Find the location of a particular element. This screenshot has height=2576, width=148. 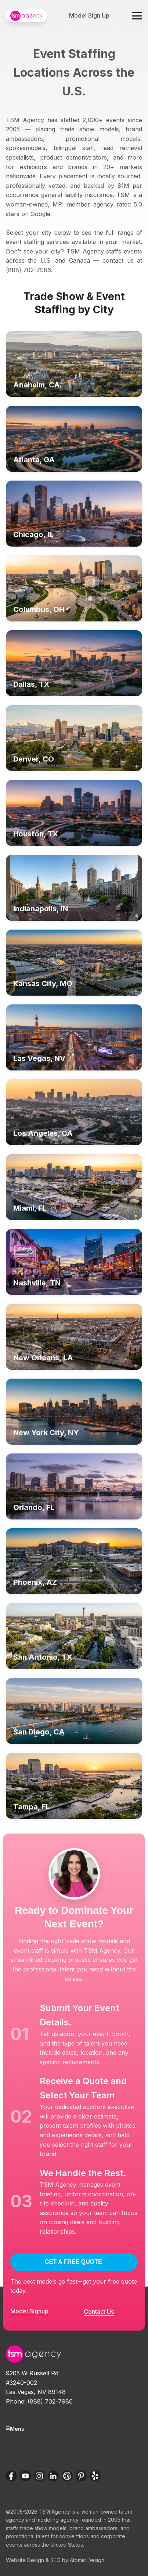

TSM Agency is located at coordinates (54, 2512).